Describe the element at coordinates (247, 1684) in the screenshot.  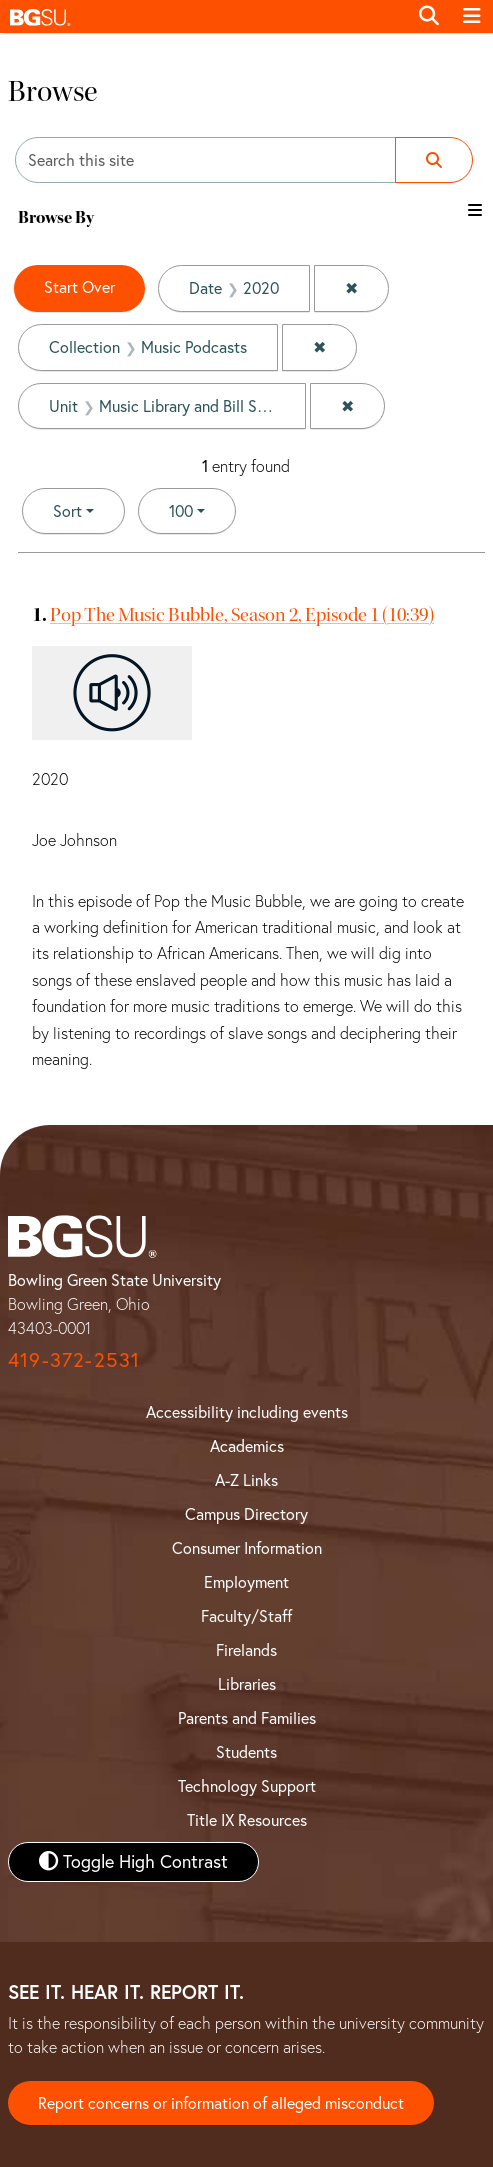
I see `Libraries` at that location.